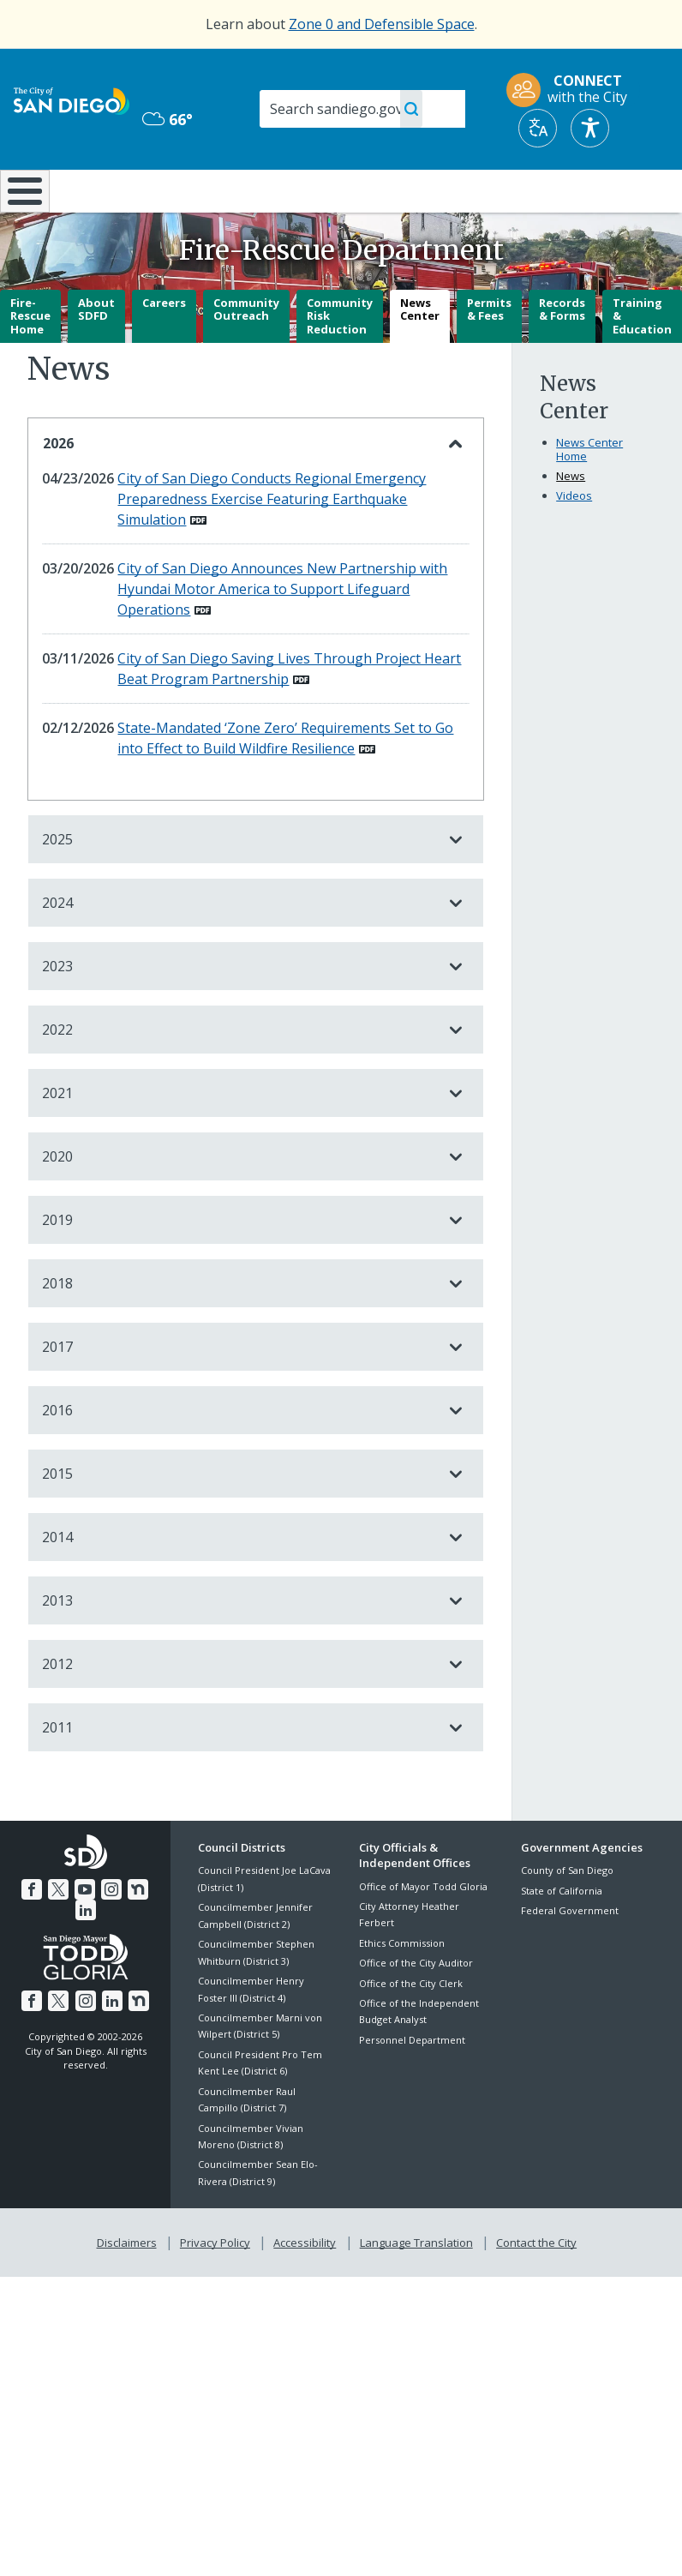 Image resolution: width=682 pixels, height=2576 pixels. Describe the element at coordinates (420, 354) in the screenshot. I see `News Center` at that location.